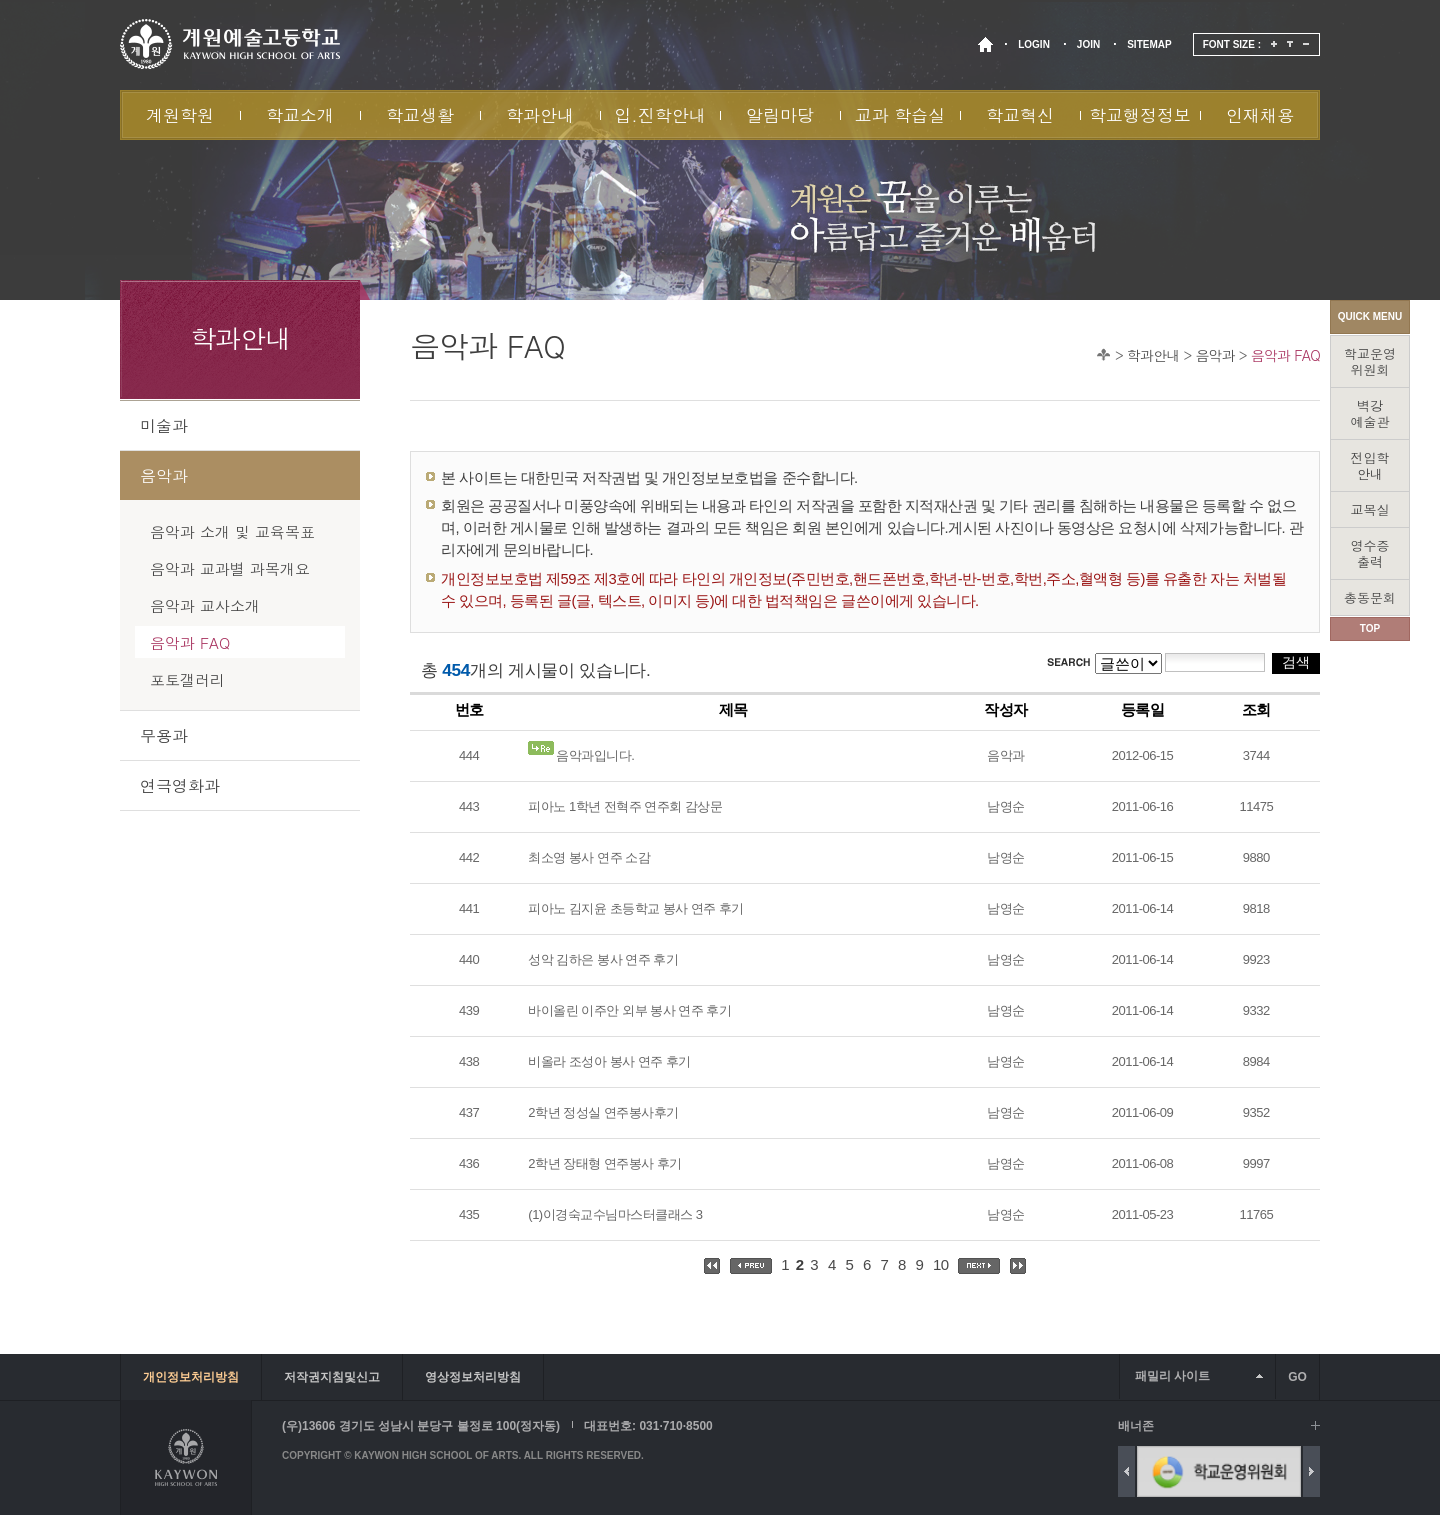 This screenshot has width=1440, height=1516. Describe the element at coordinates (1215, 355) in the screenshot. I see `음악과` at that location.